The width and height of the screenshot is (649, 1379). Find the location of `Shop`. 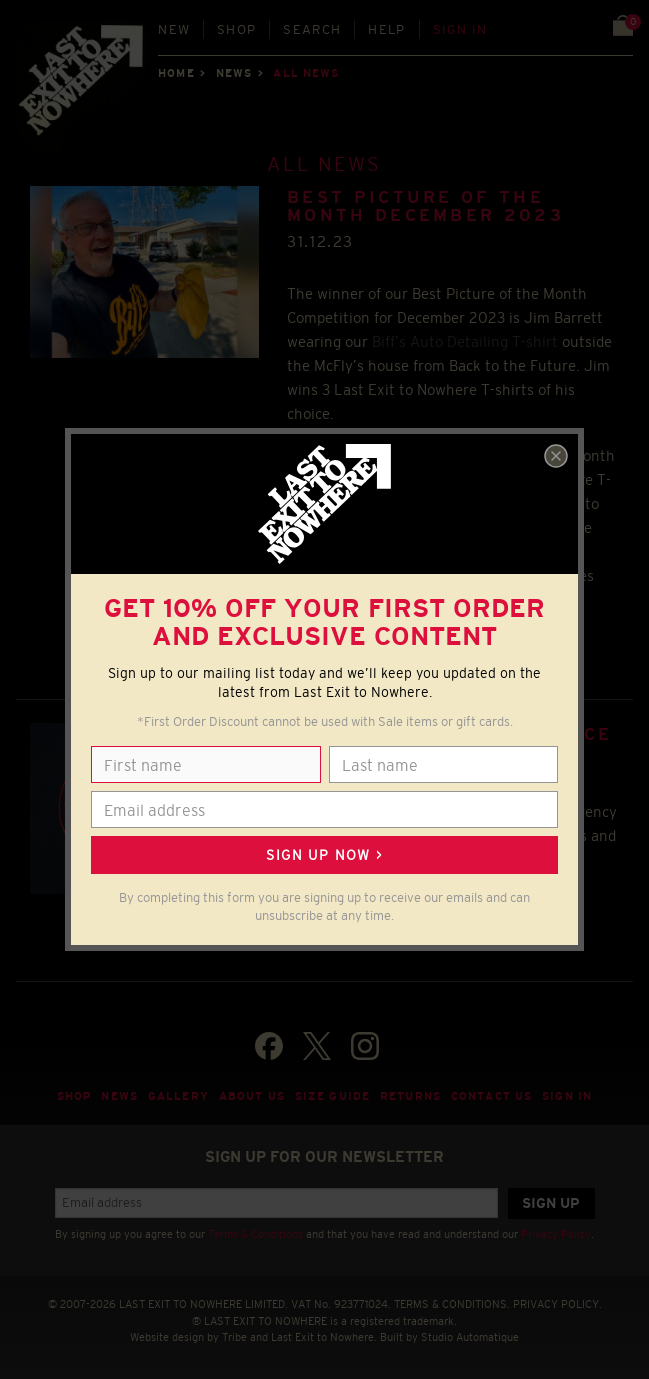

Shop is located at coordinates (236, 29).